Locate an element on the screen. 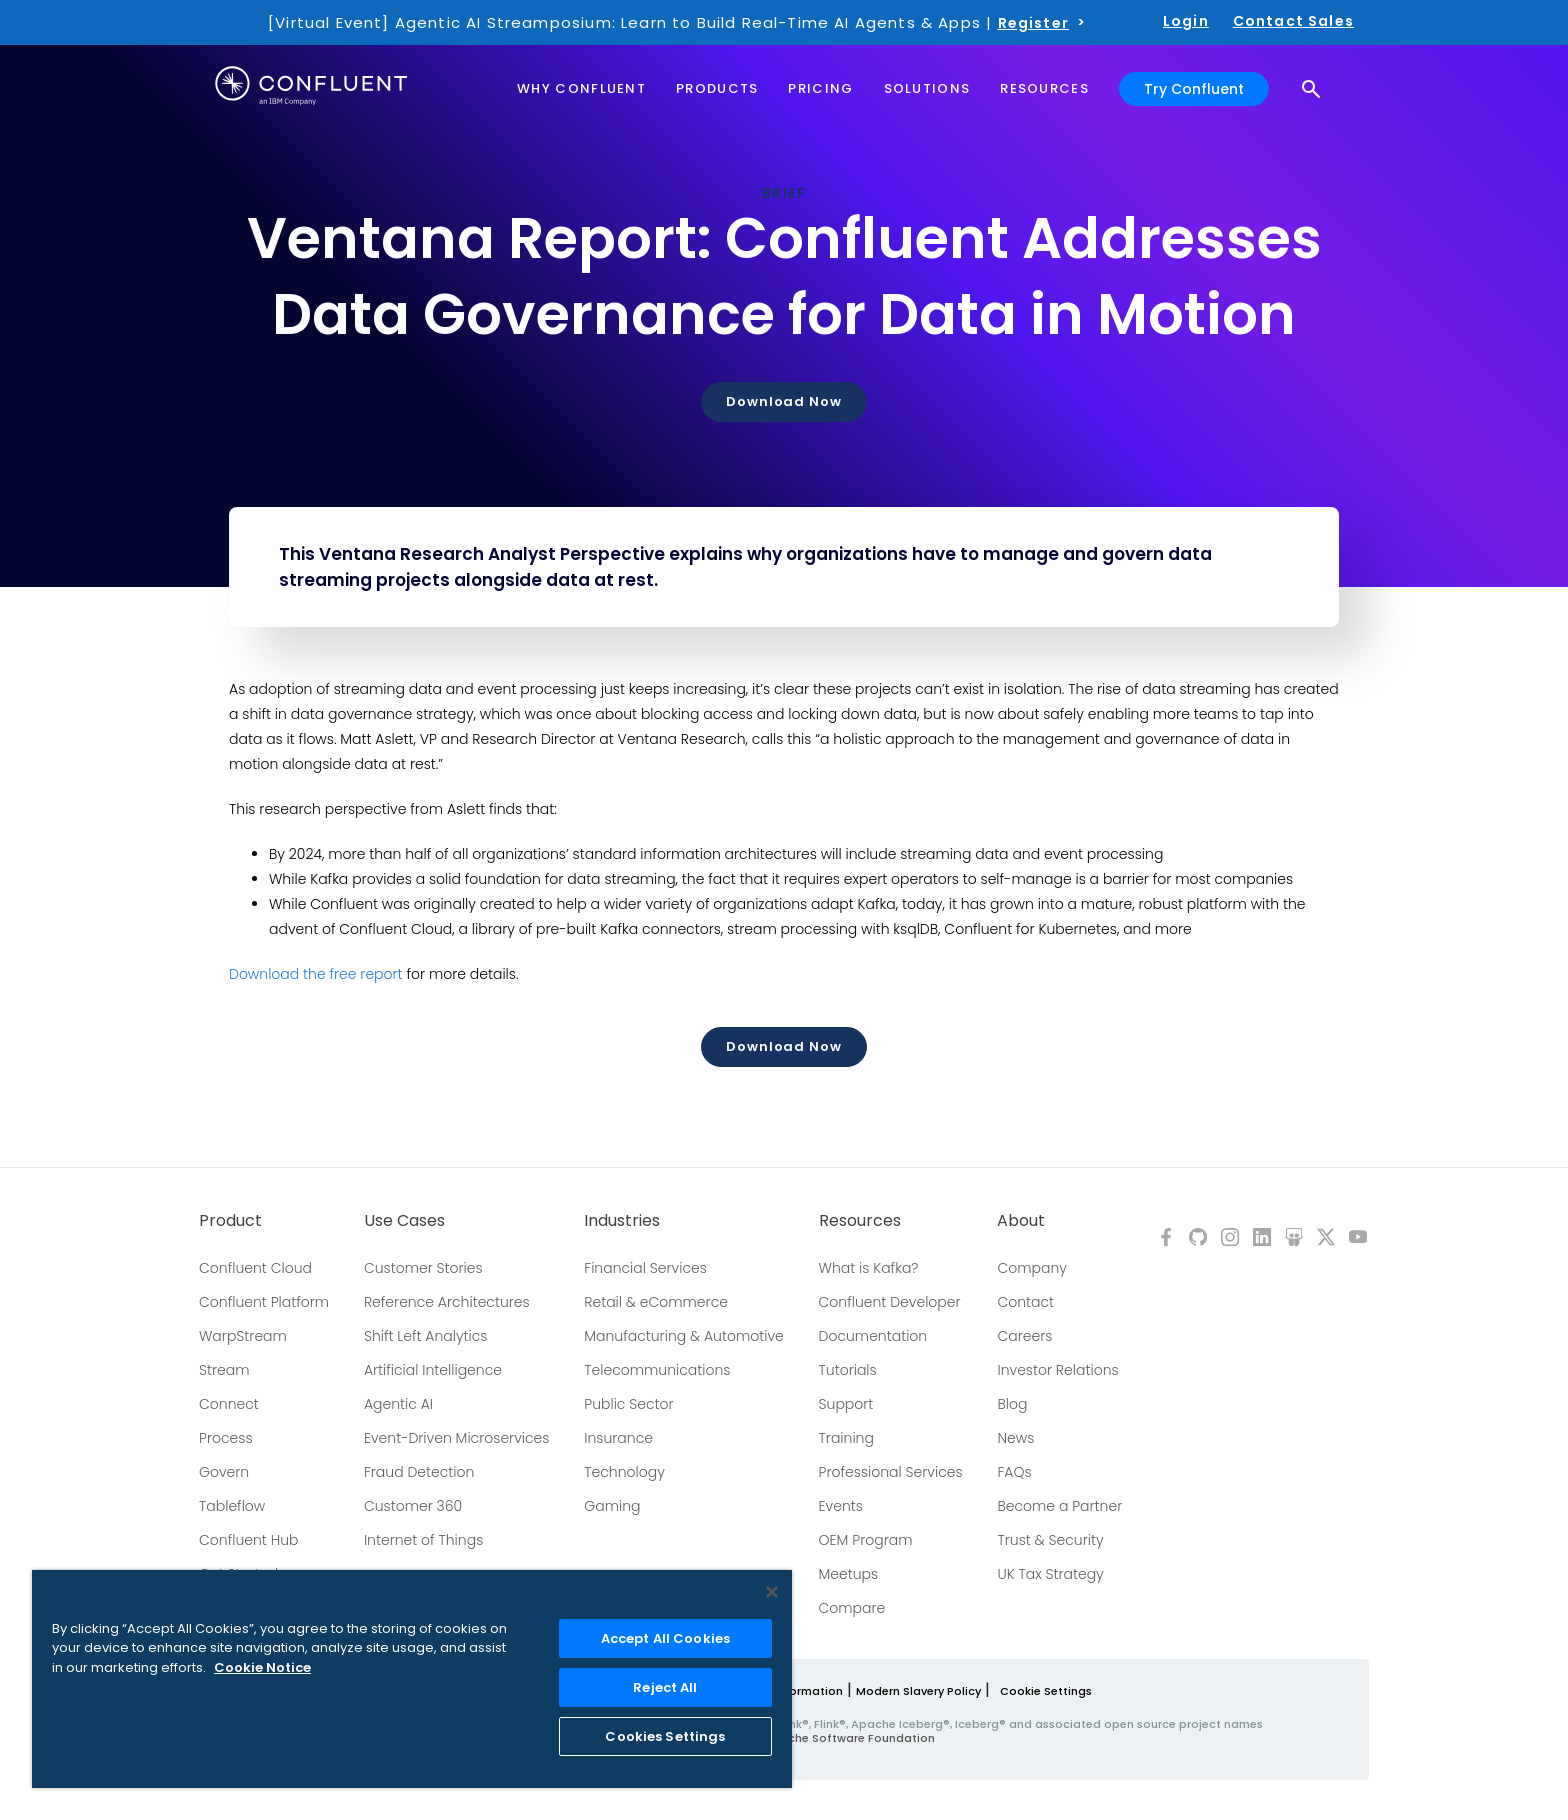 The image size is (1568, 1820). Reject All is located at coordinates (665, 1687).